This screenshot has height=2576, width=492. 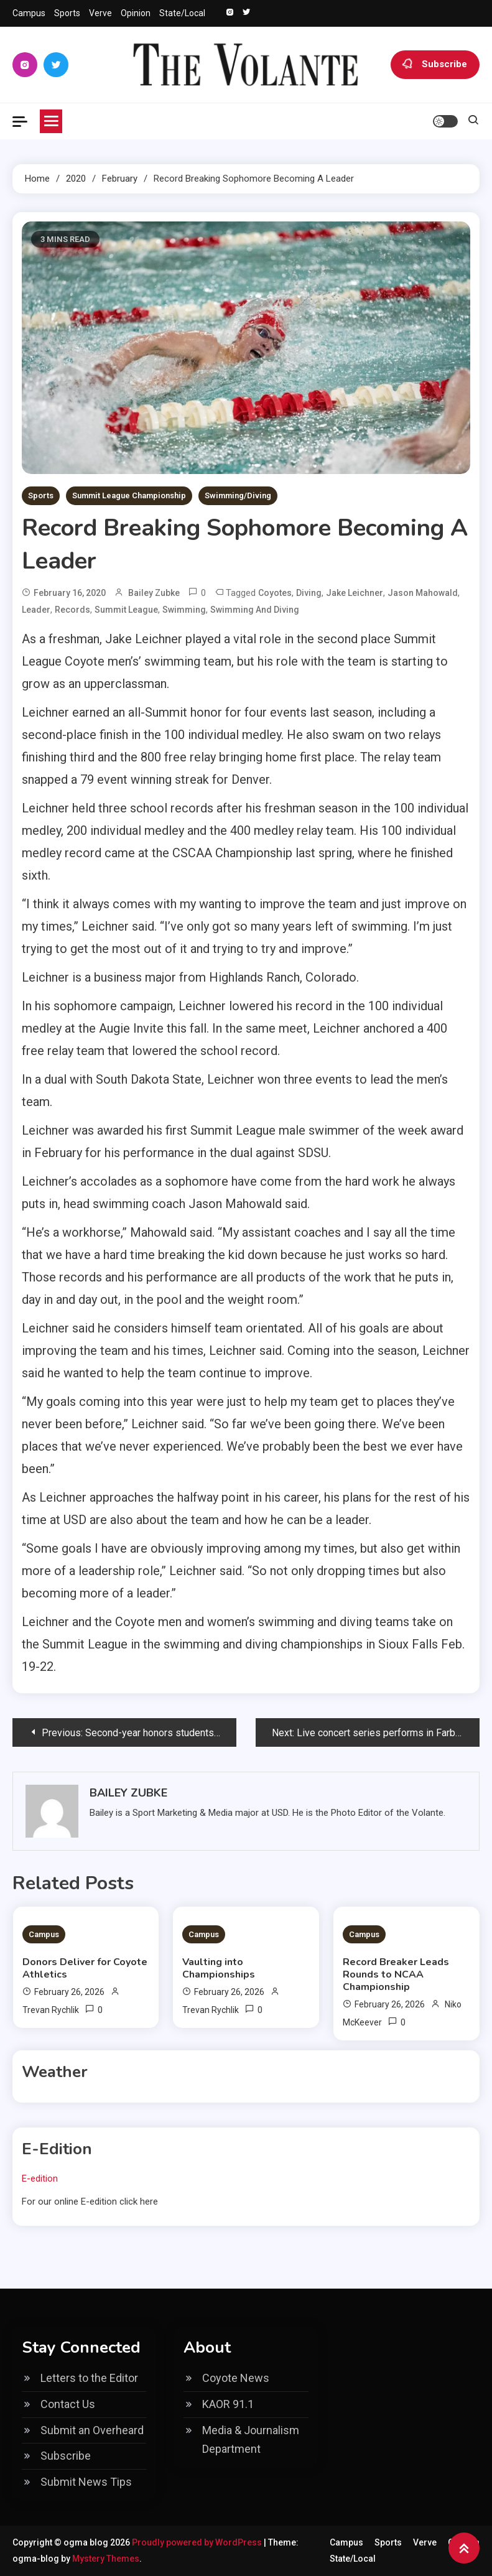 What do you see at coordinates (228, 2404) in the screenshot?
I see `KAOR 91.1` at bounding box center [228, 2404].